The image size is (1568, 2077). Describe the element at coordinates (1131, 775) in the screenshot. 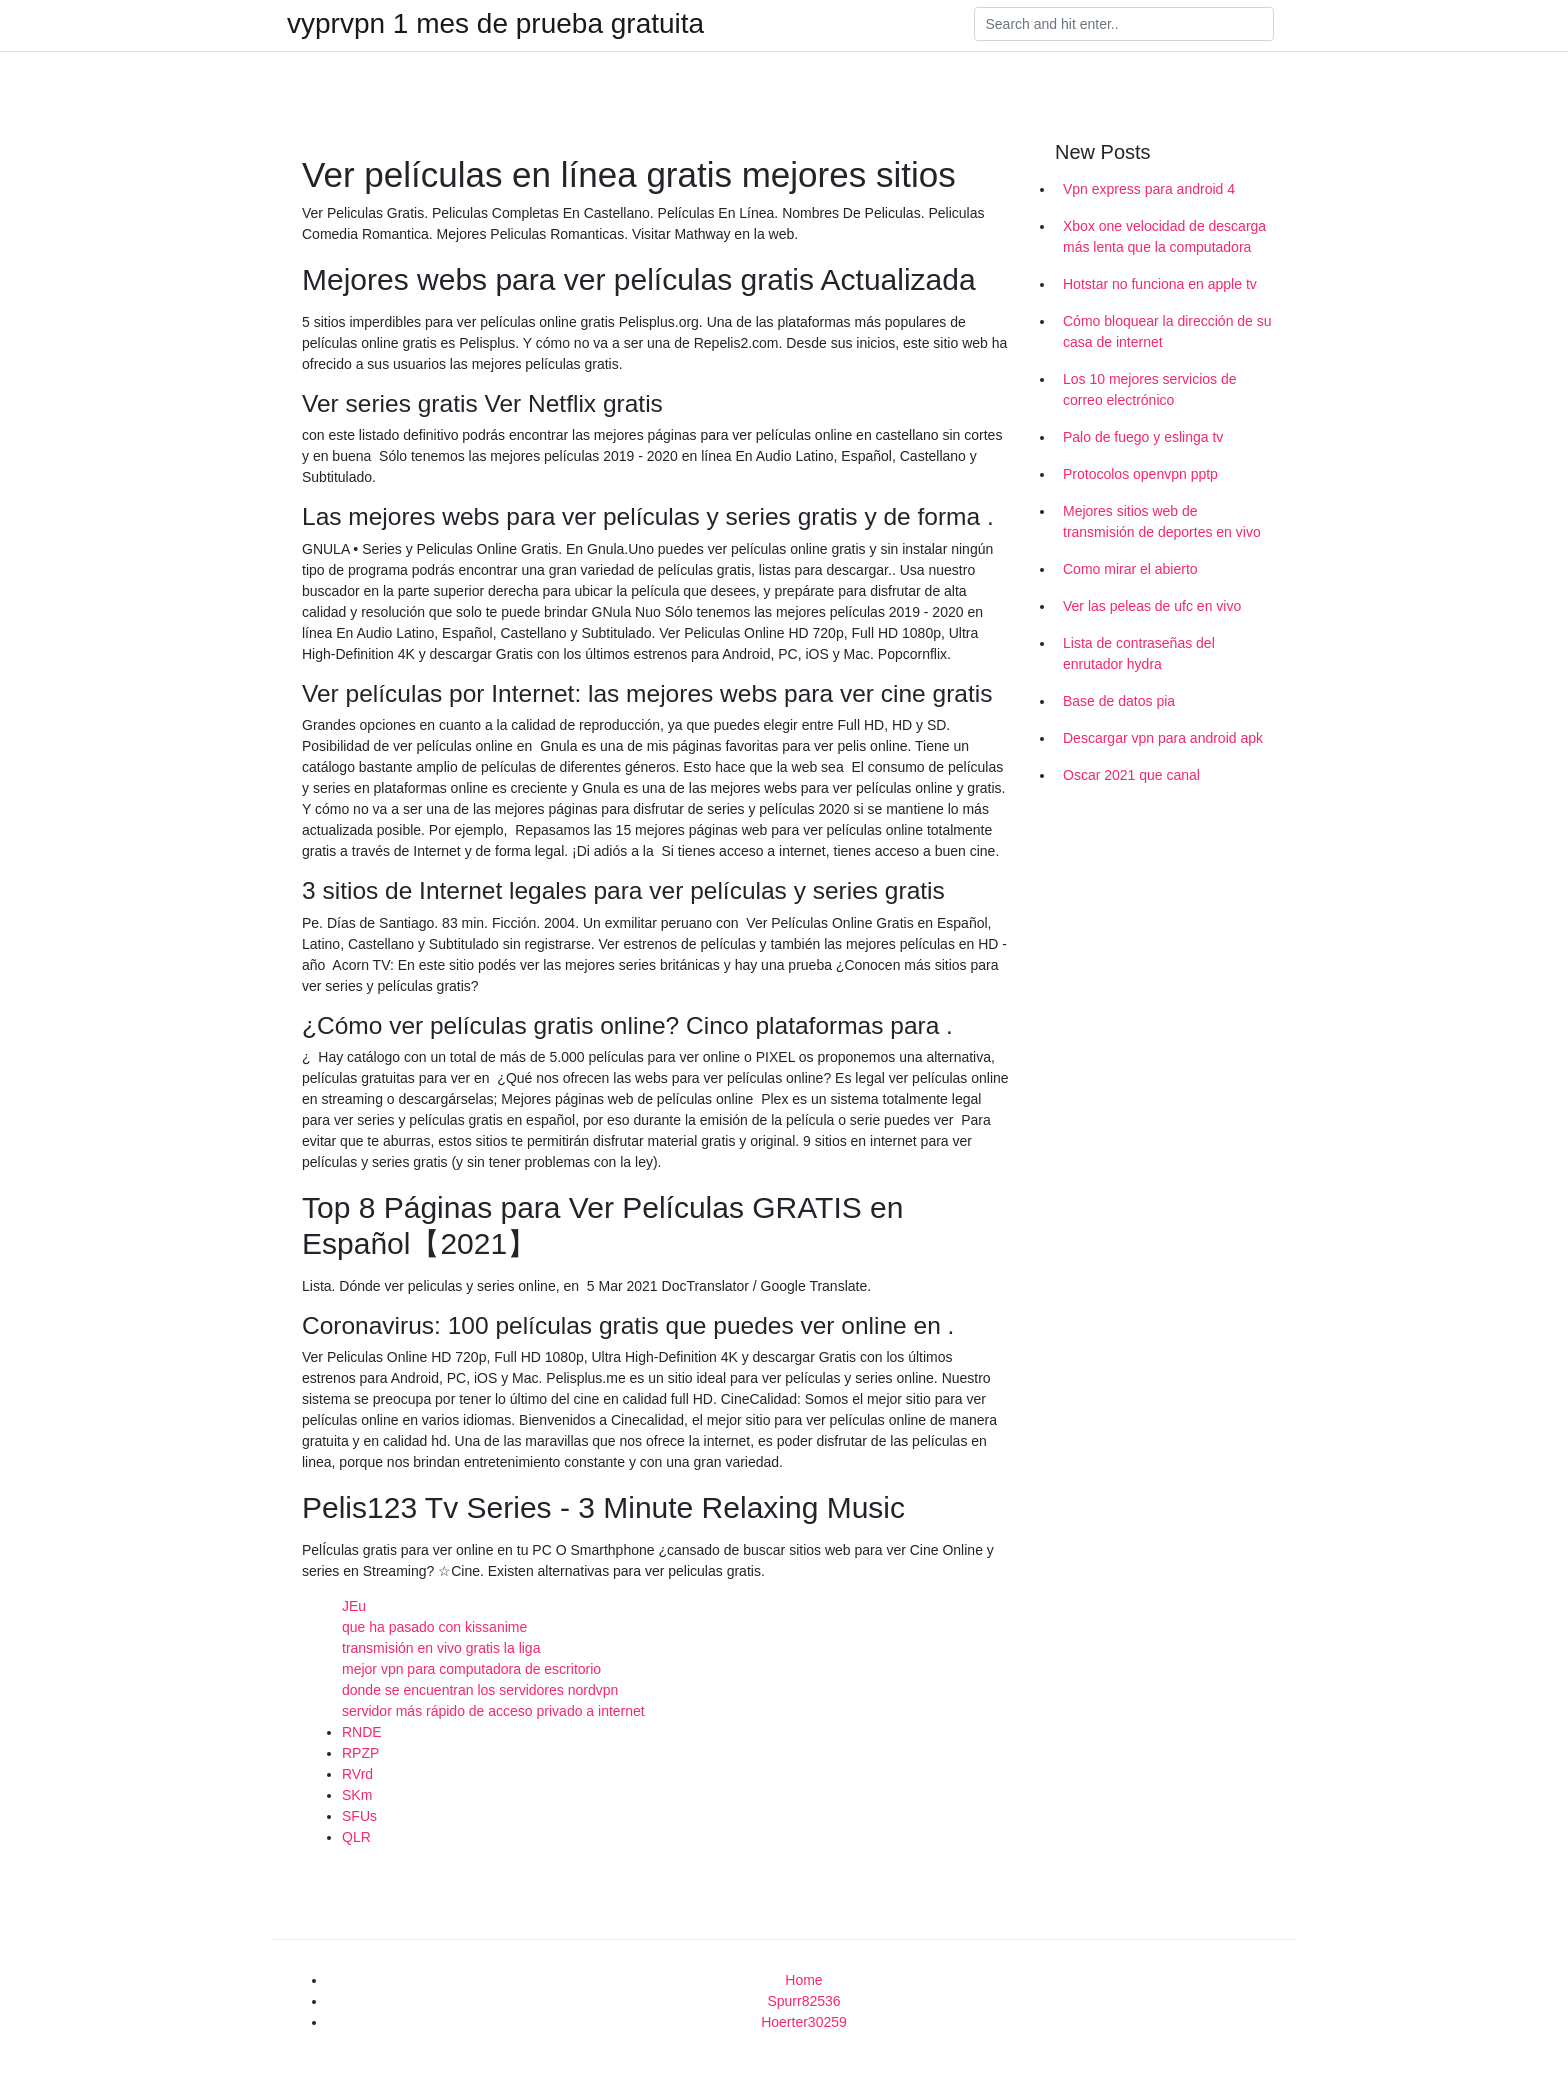

I see `Oscar 2021 que canal` at that location.